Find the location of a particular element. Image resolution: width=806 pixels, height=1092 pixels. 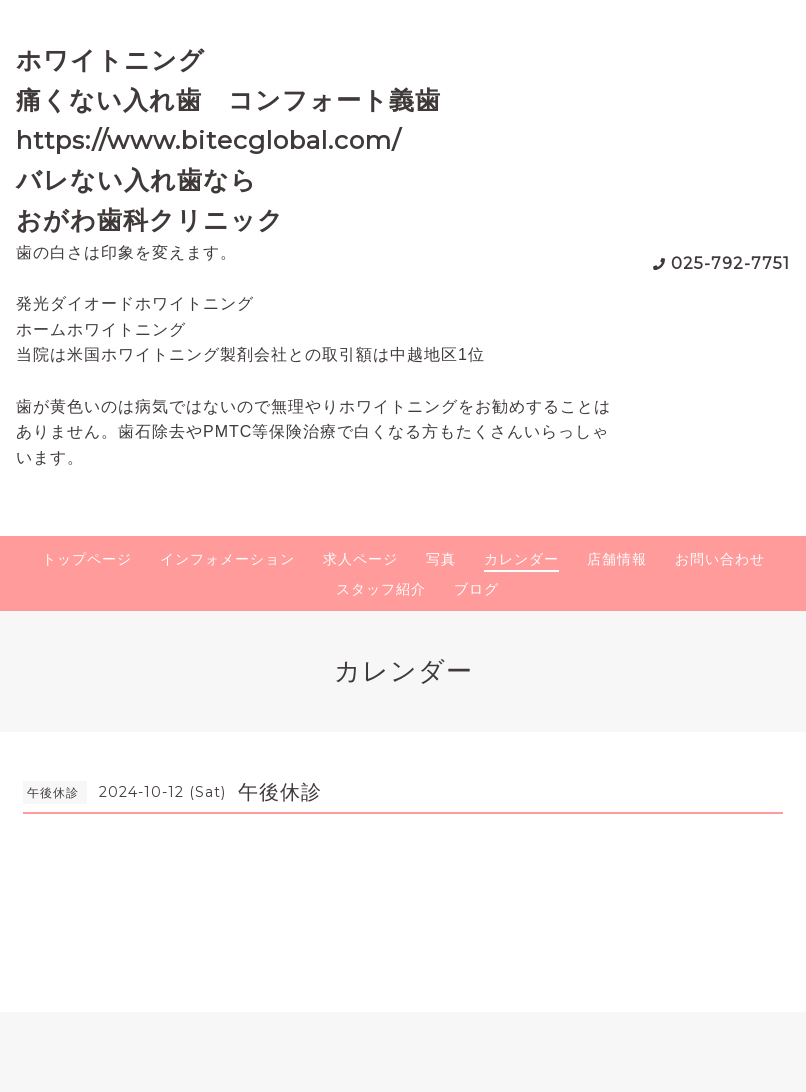

店舗情報 is located at coordinates (617, 559).